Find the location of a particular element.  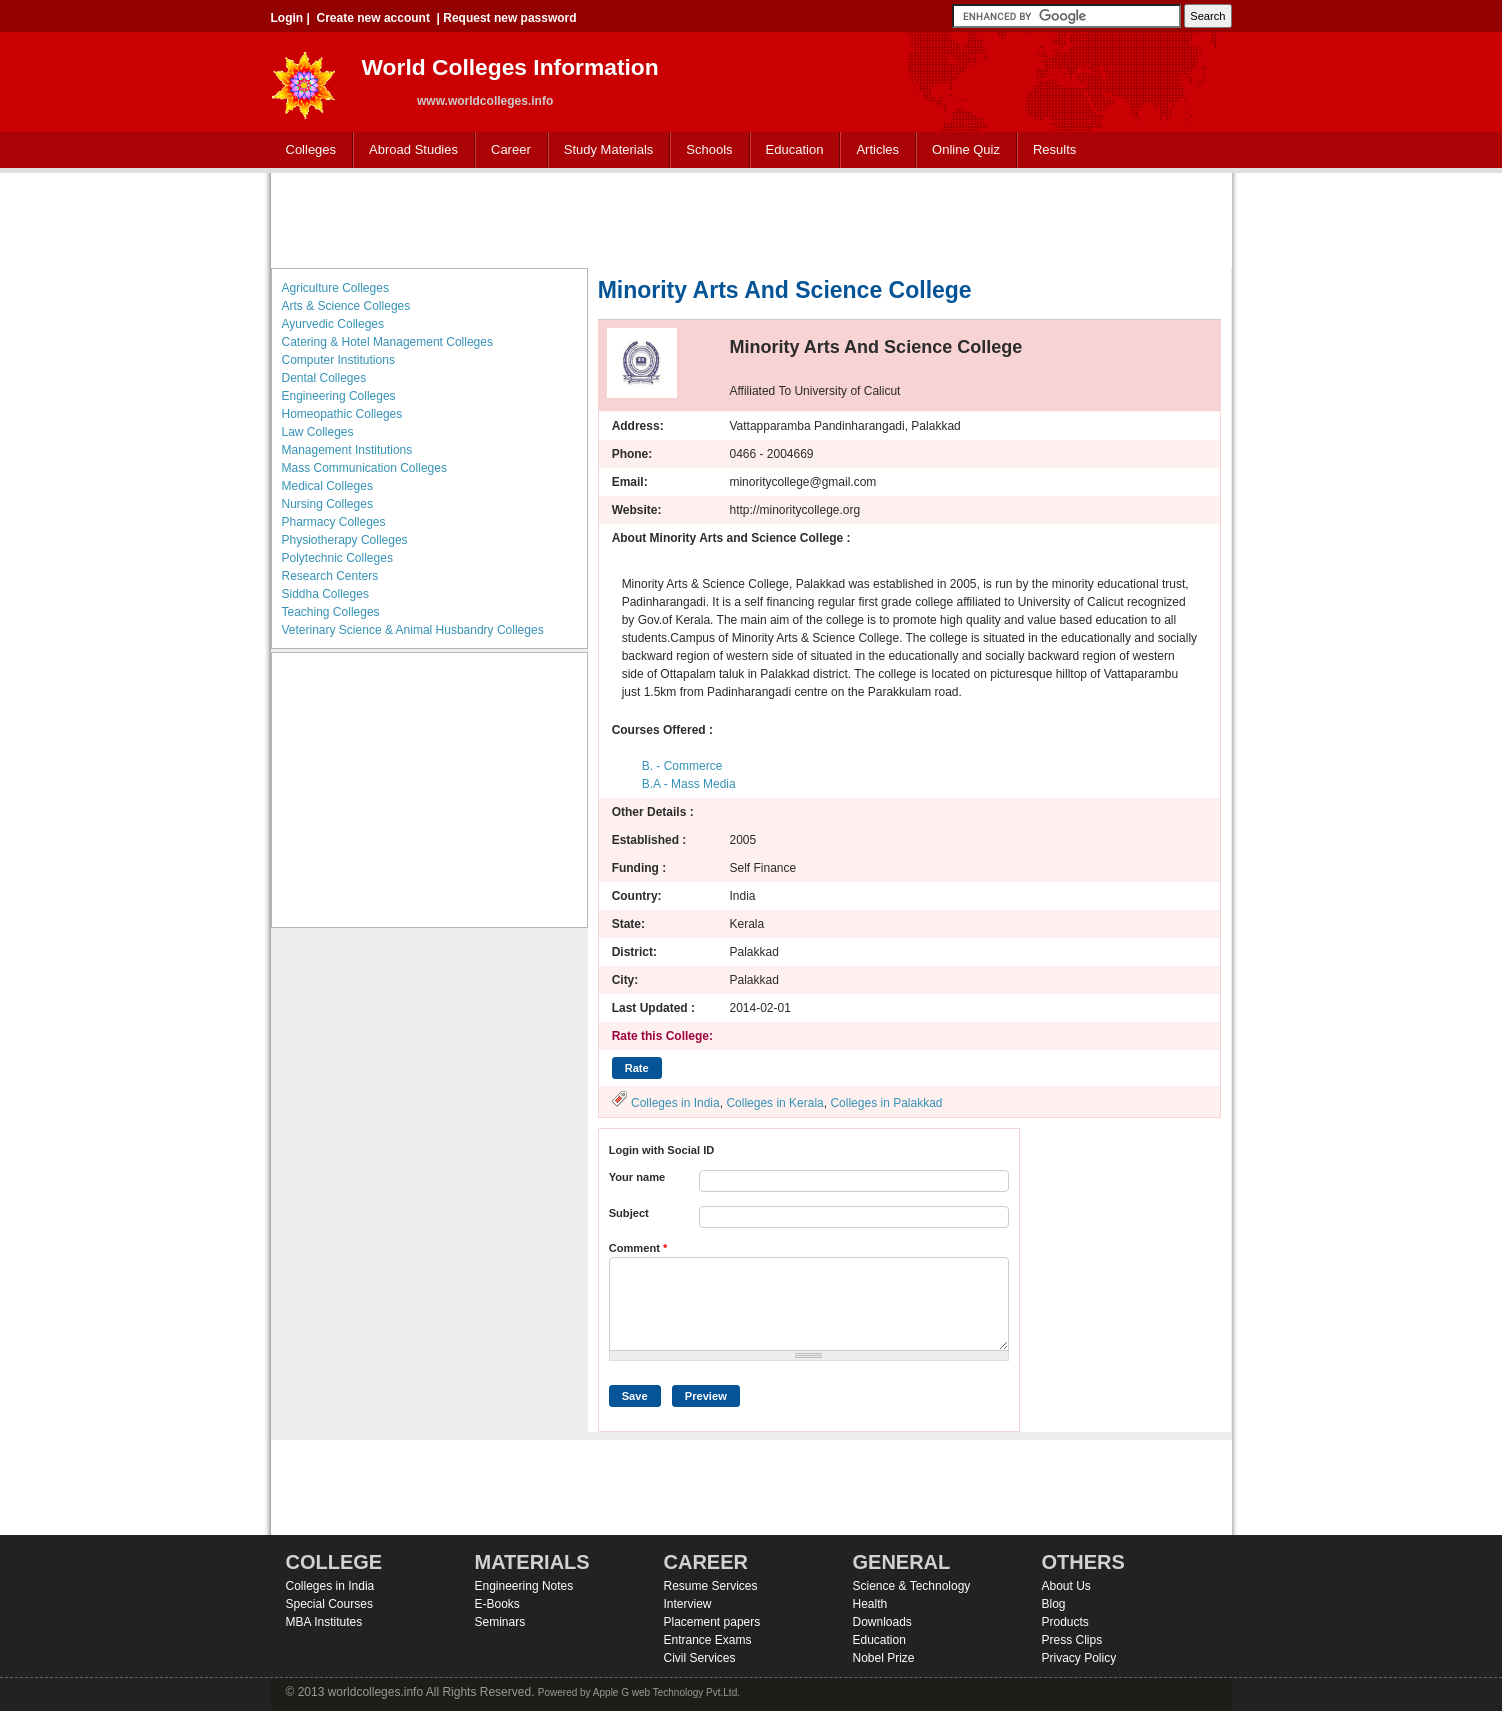

Colleges is located at coordinates (307, 150).